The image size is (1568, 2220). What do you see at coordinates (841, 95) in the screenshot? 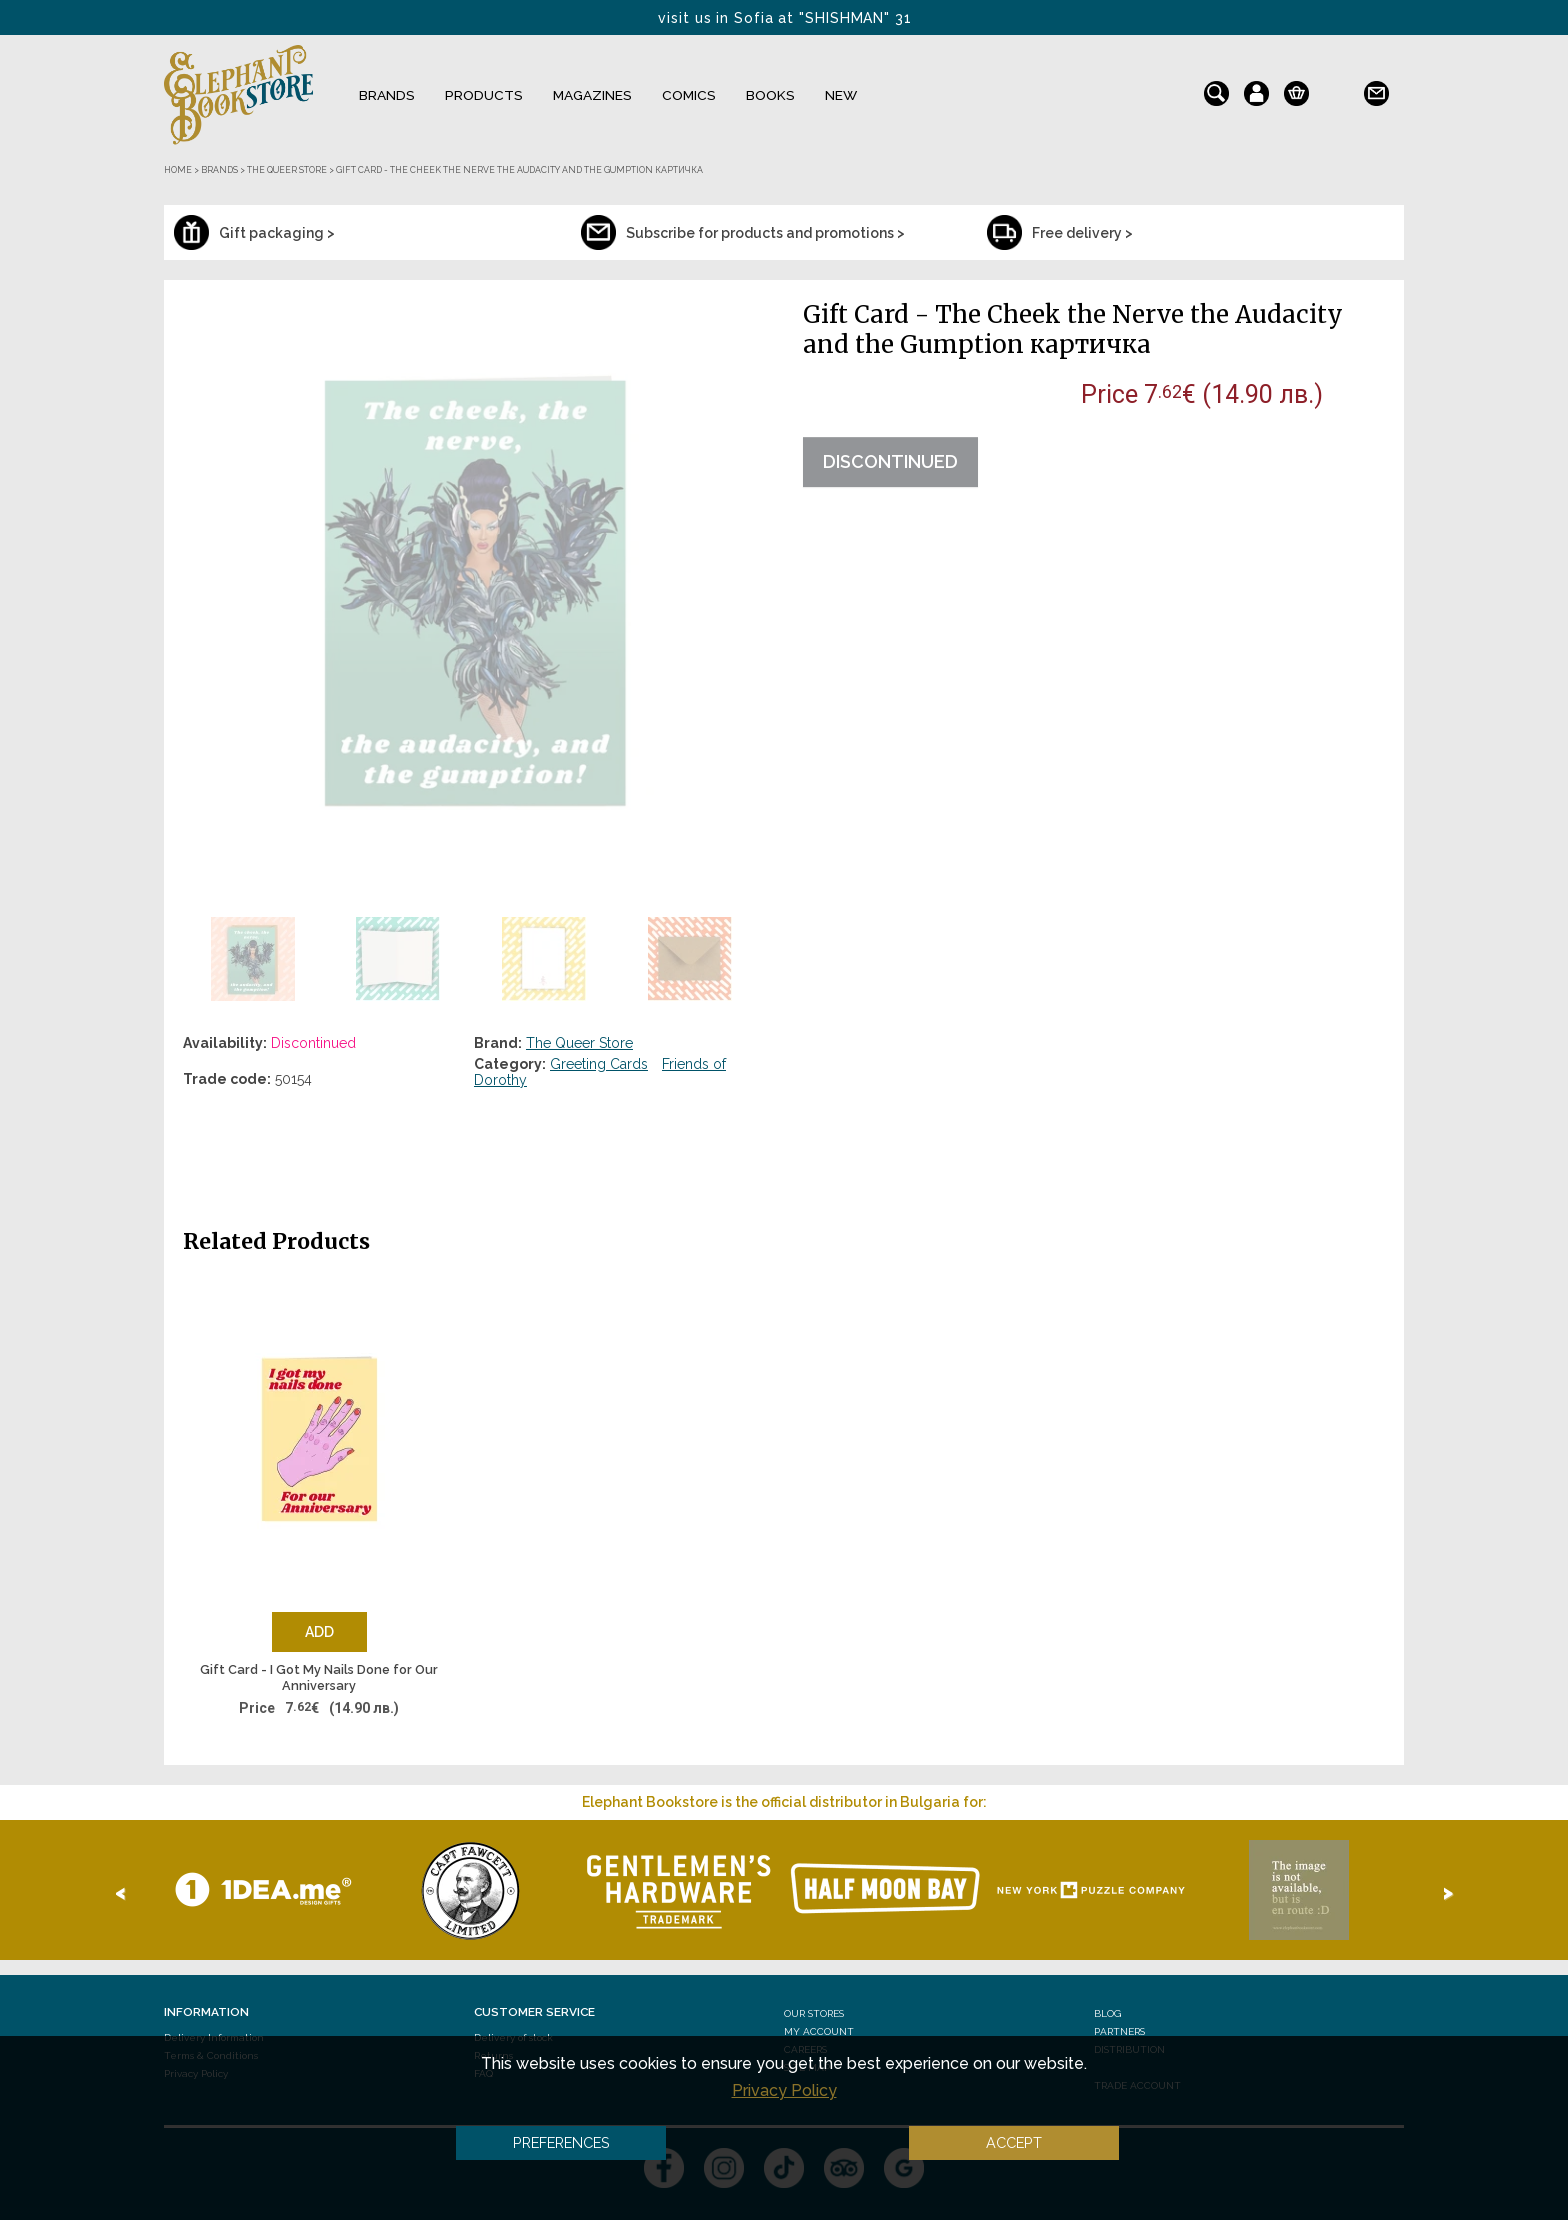
I see `NEW` at bounding box center [841, 95].